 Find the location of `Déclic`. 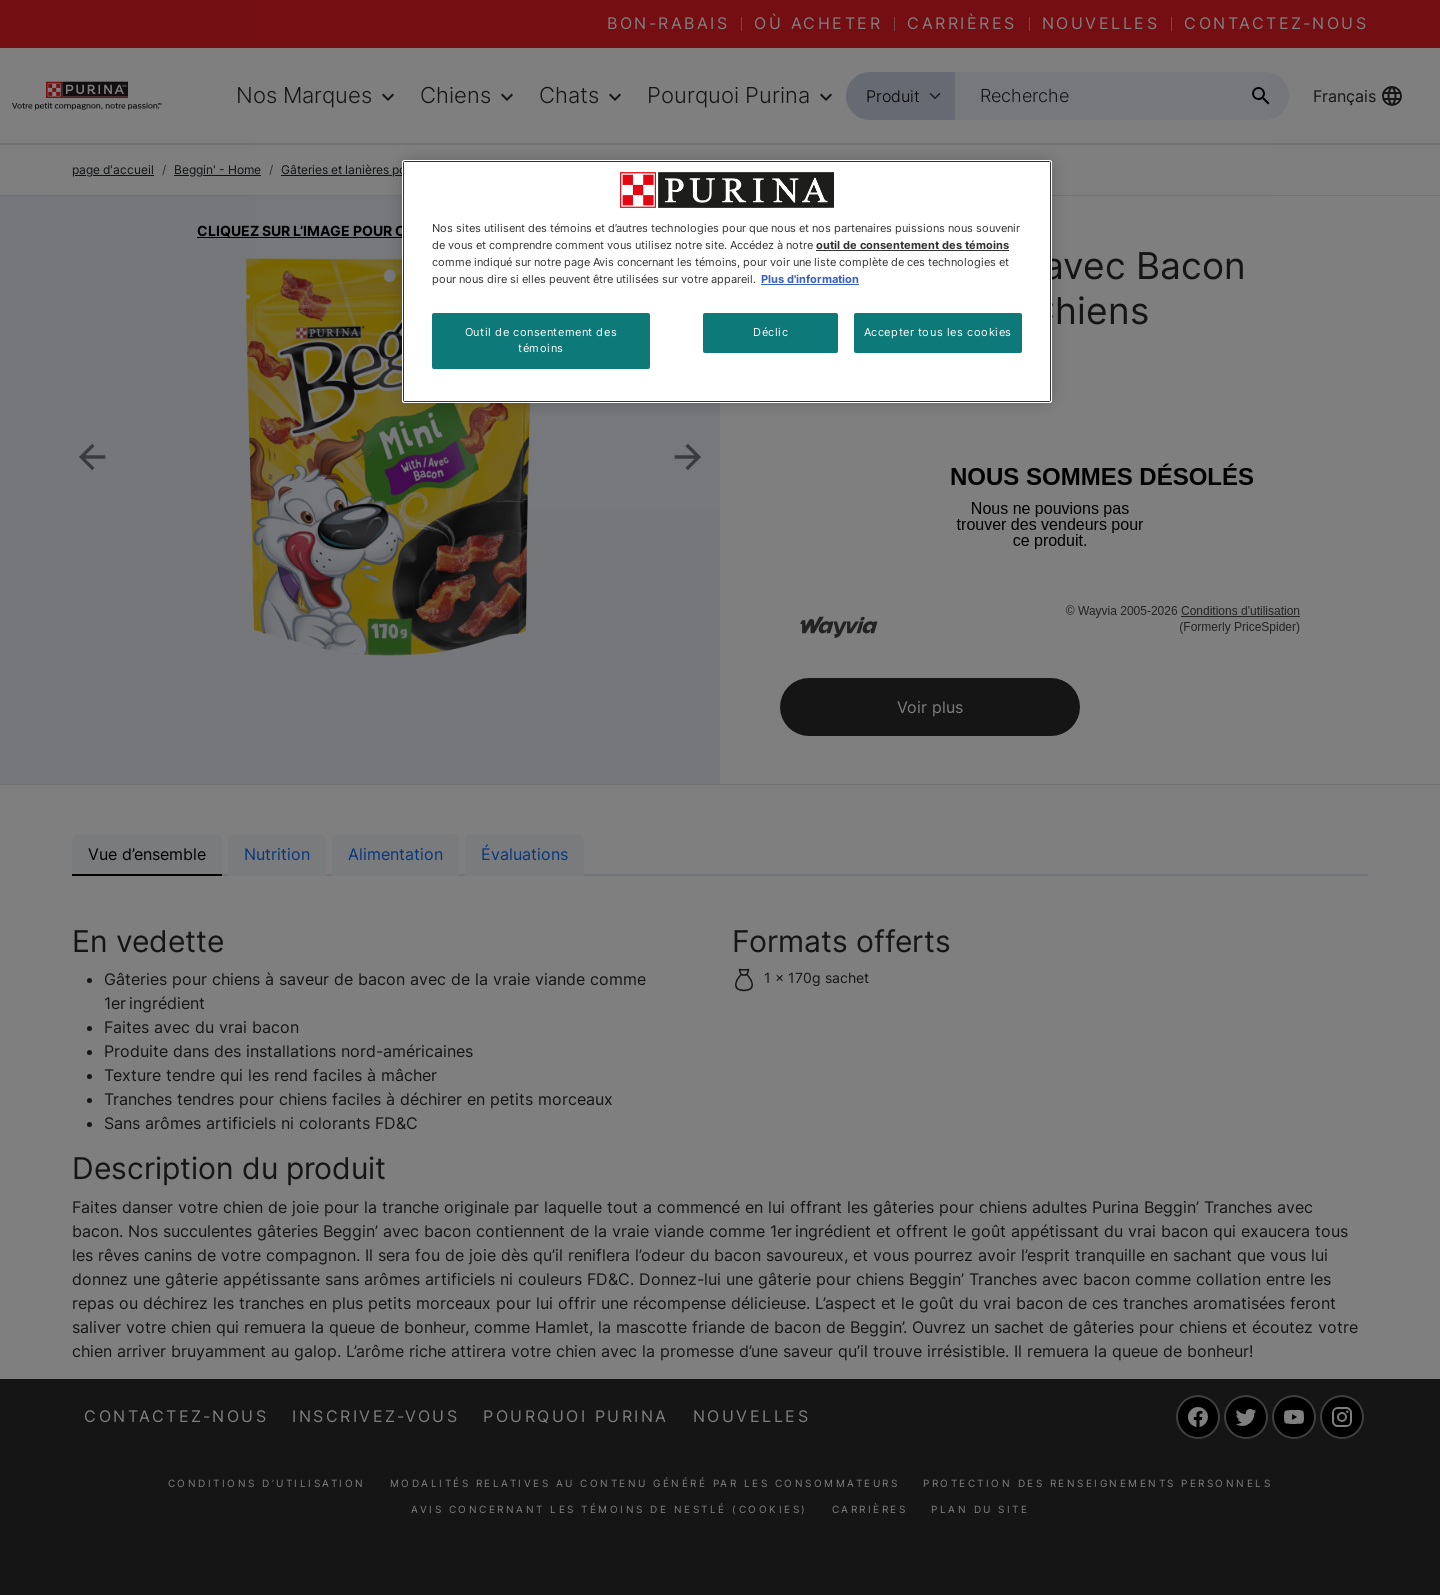

Déclic is located at coordinates (770, 332).